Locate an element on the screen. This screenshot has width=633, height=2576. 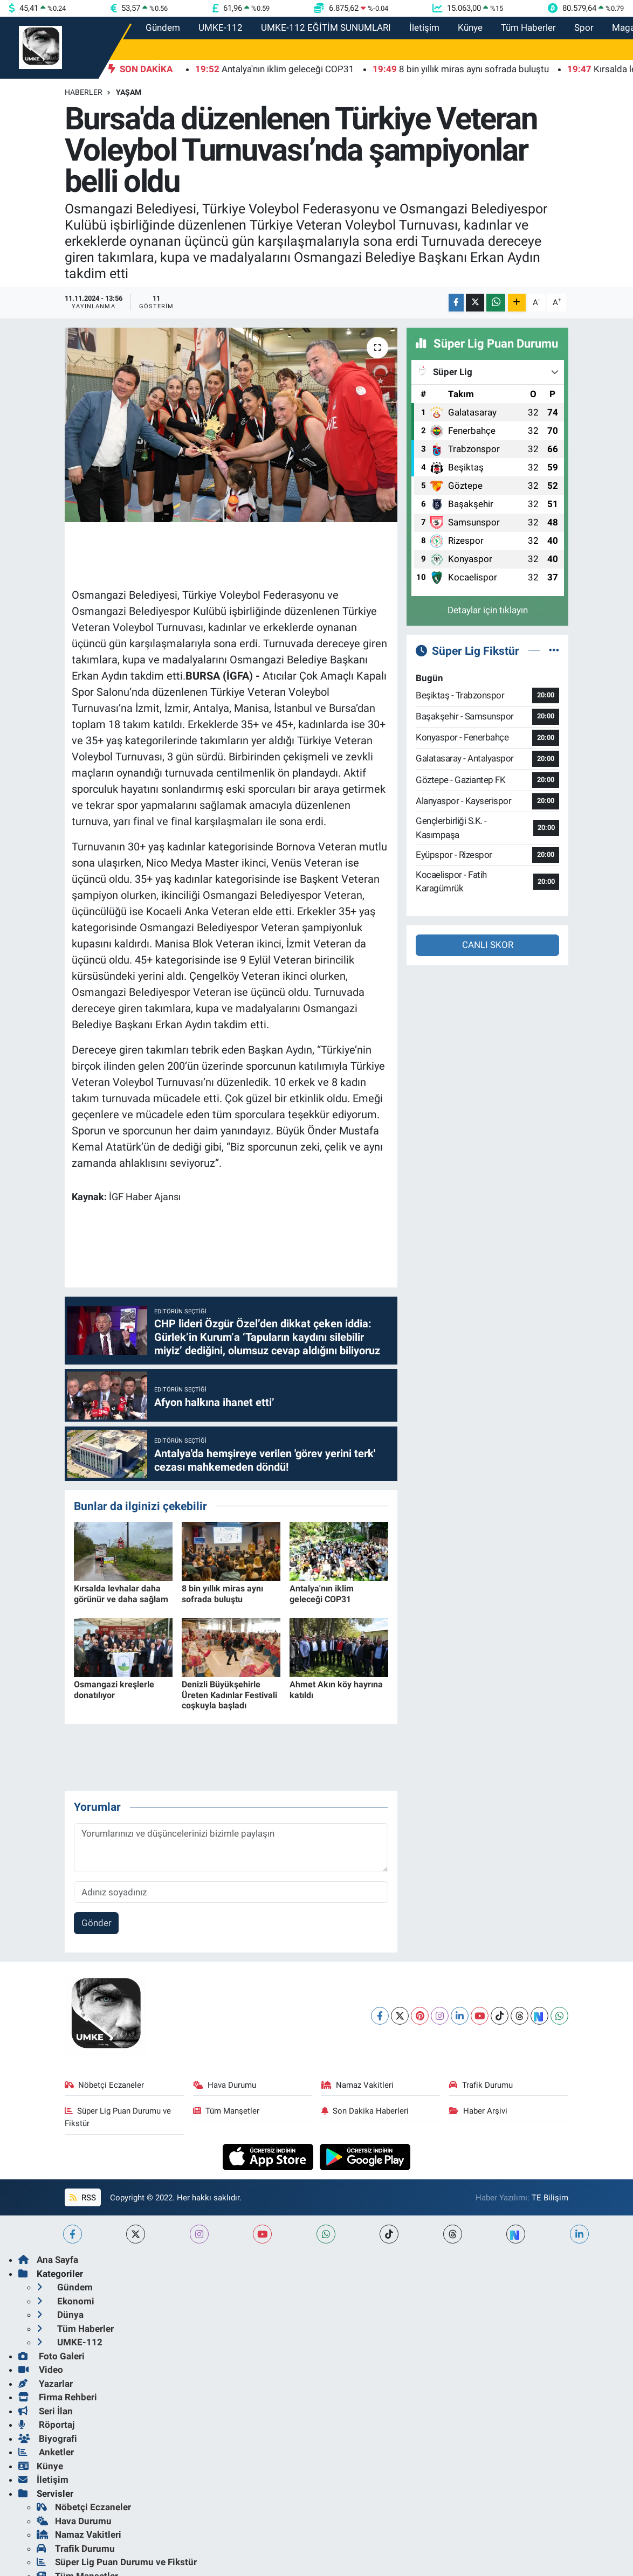
Antalya'nın iklim geleceği COP31 is located at coordinates (322, 1593).